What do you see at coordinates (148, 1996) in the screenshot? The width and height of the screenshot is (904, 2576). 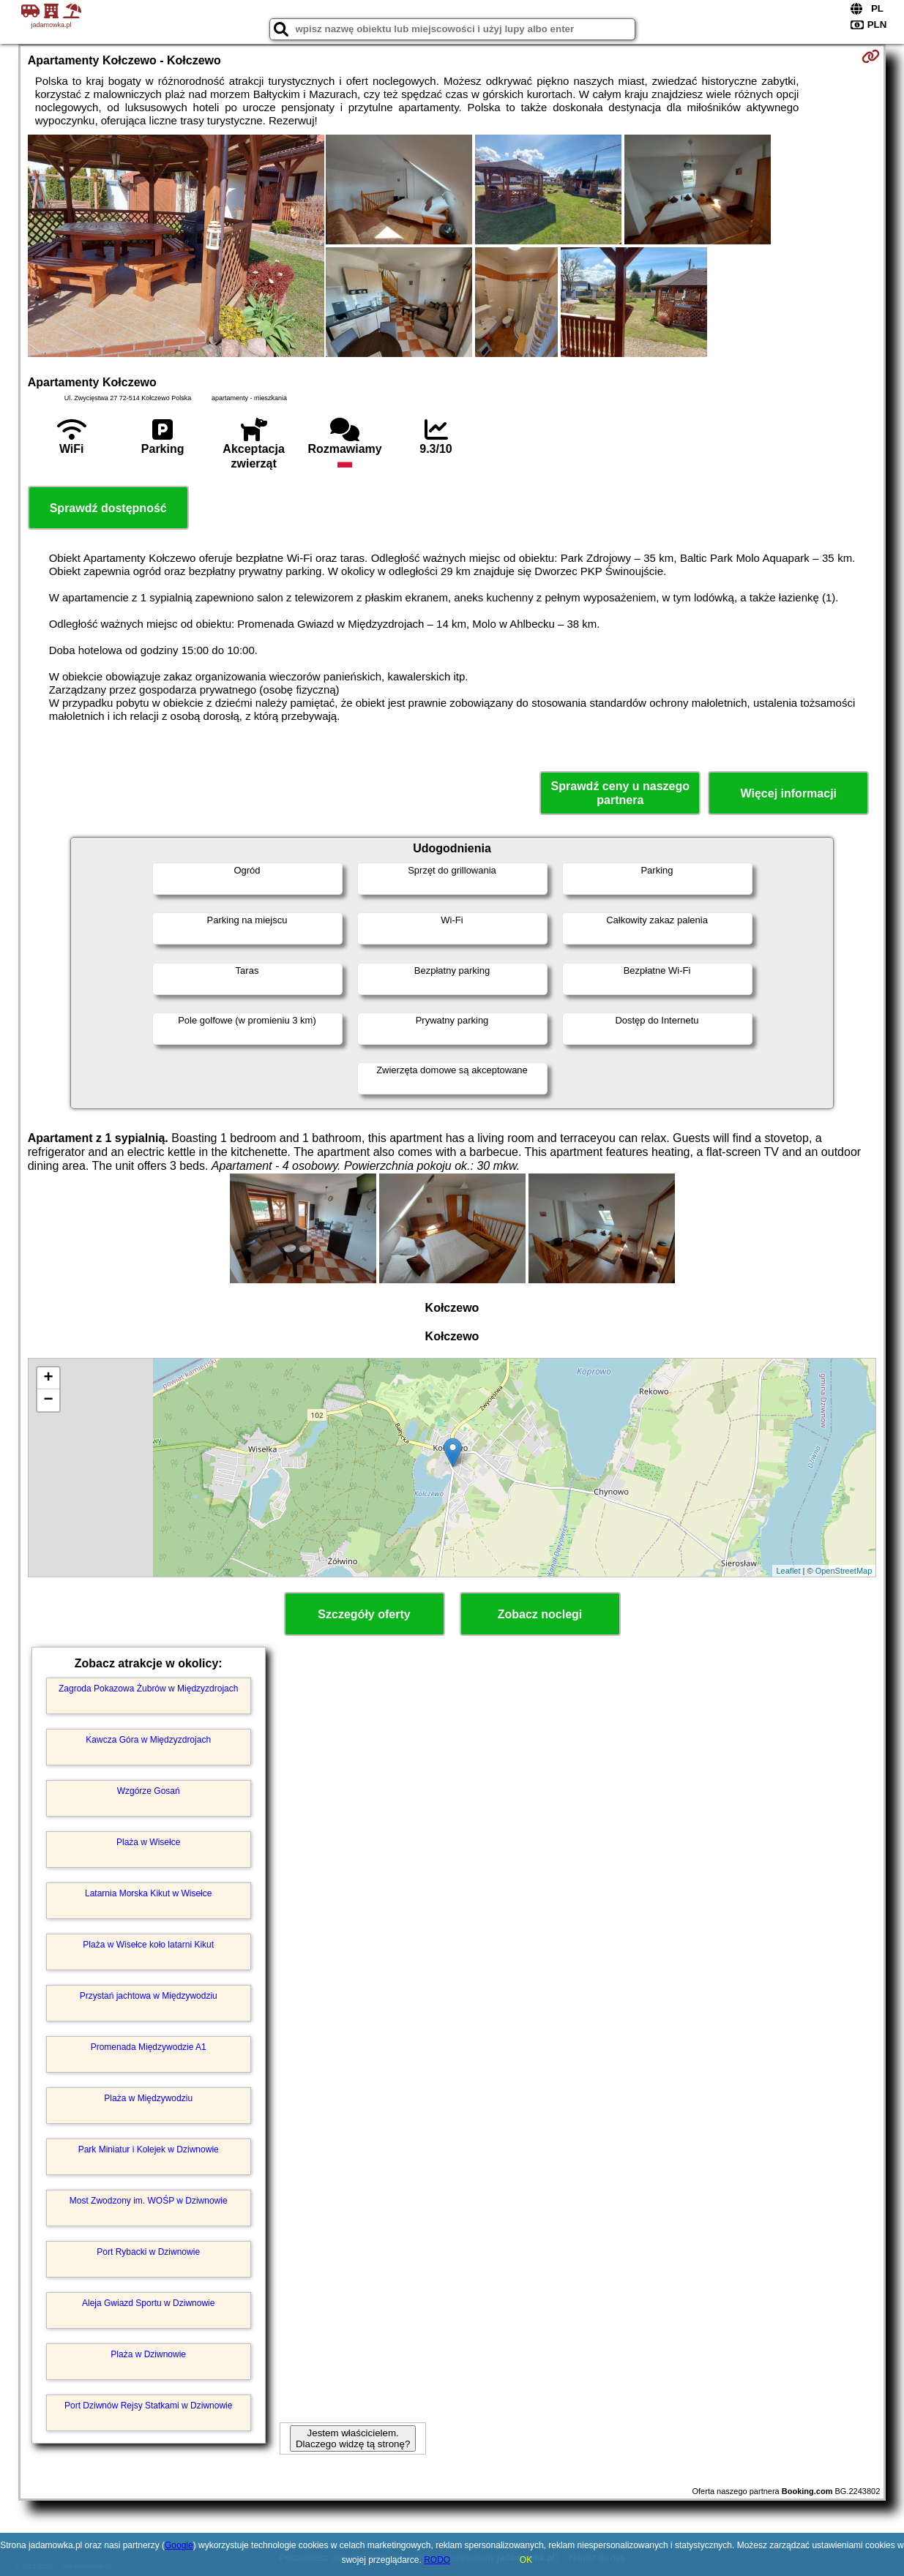 I see `Przystań jachtowa w Międzywodziu` at bounding box center [148, 1996].